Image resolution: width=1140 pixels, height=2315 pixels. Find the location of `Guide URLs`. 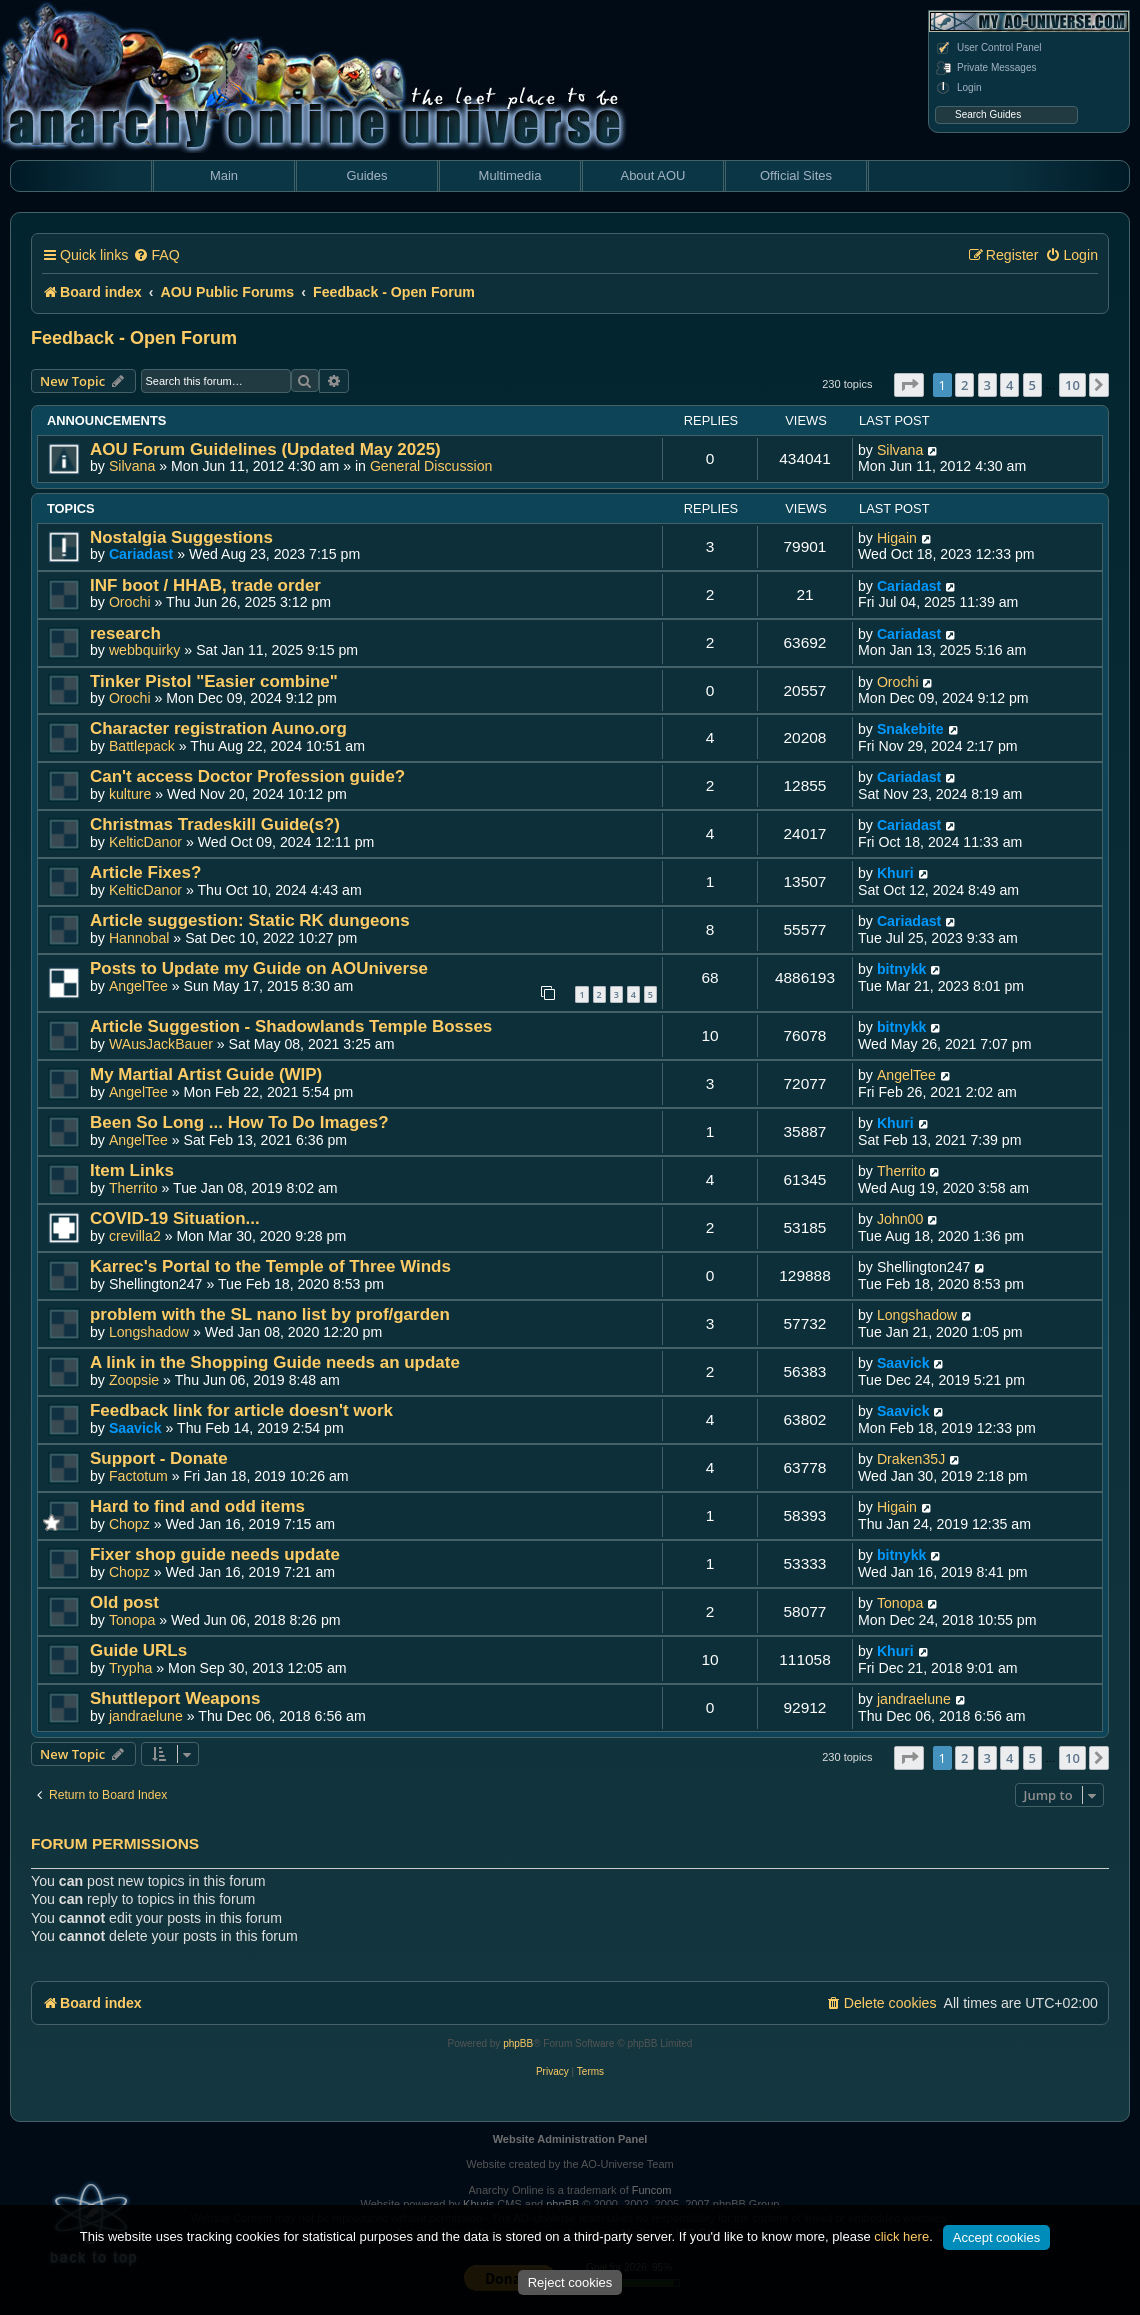

Guide URLs is located at coordinates (138, 1650).